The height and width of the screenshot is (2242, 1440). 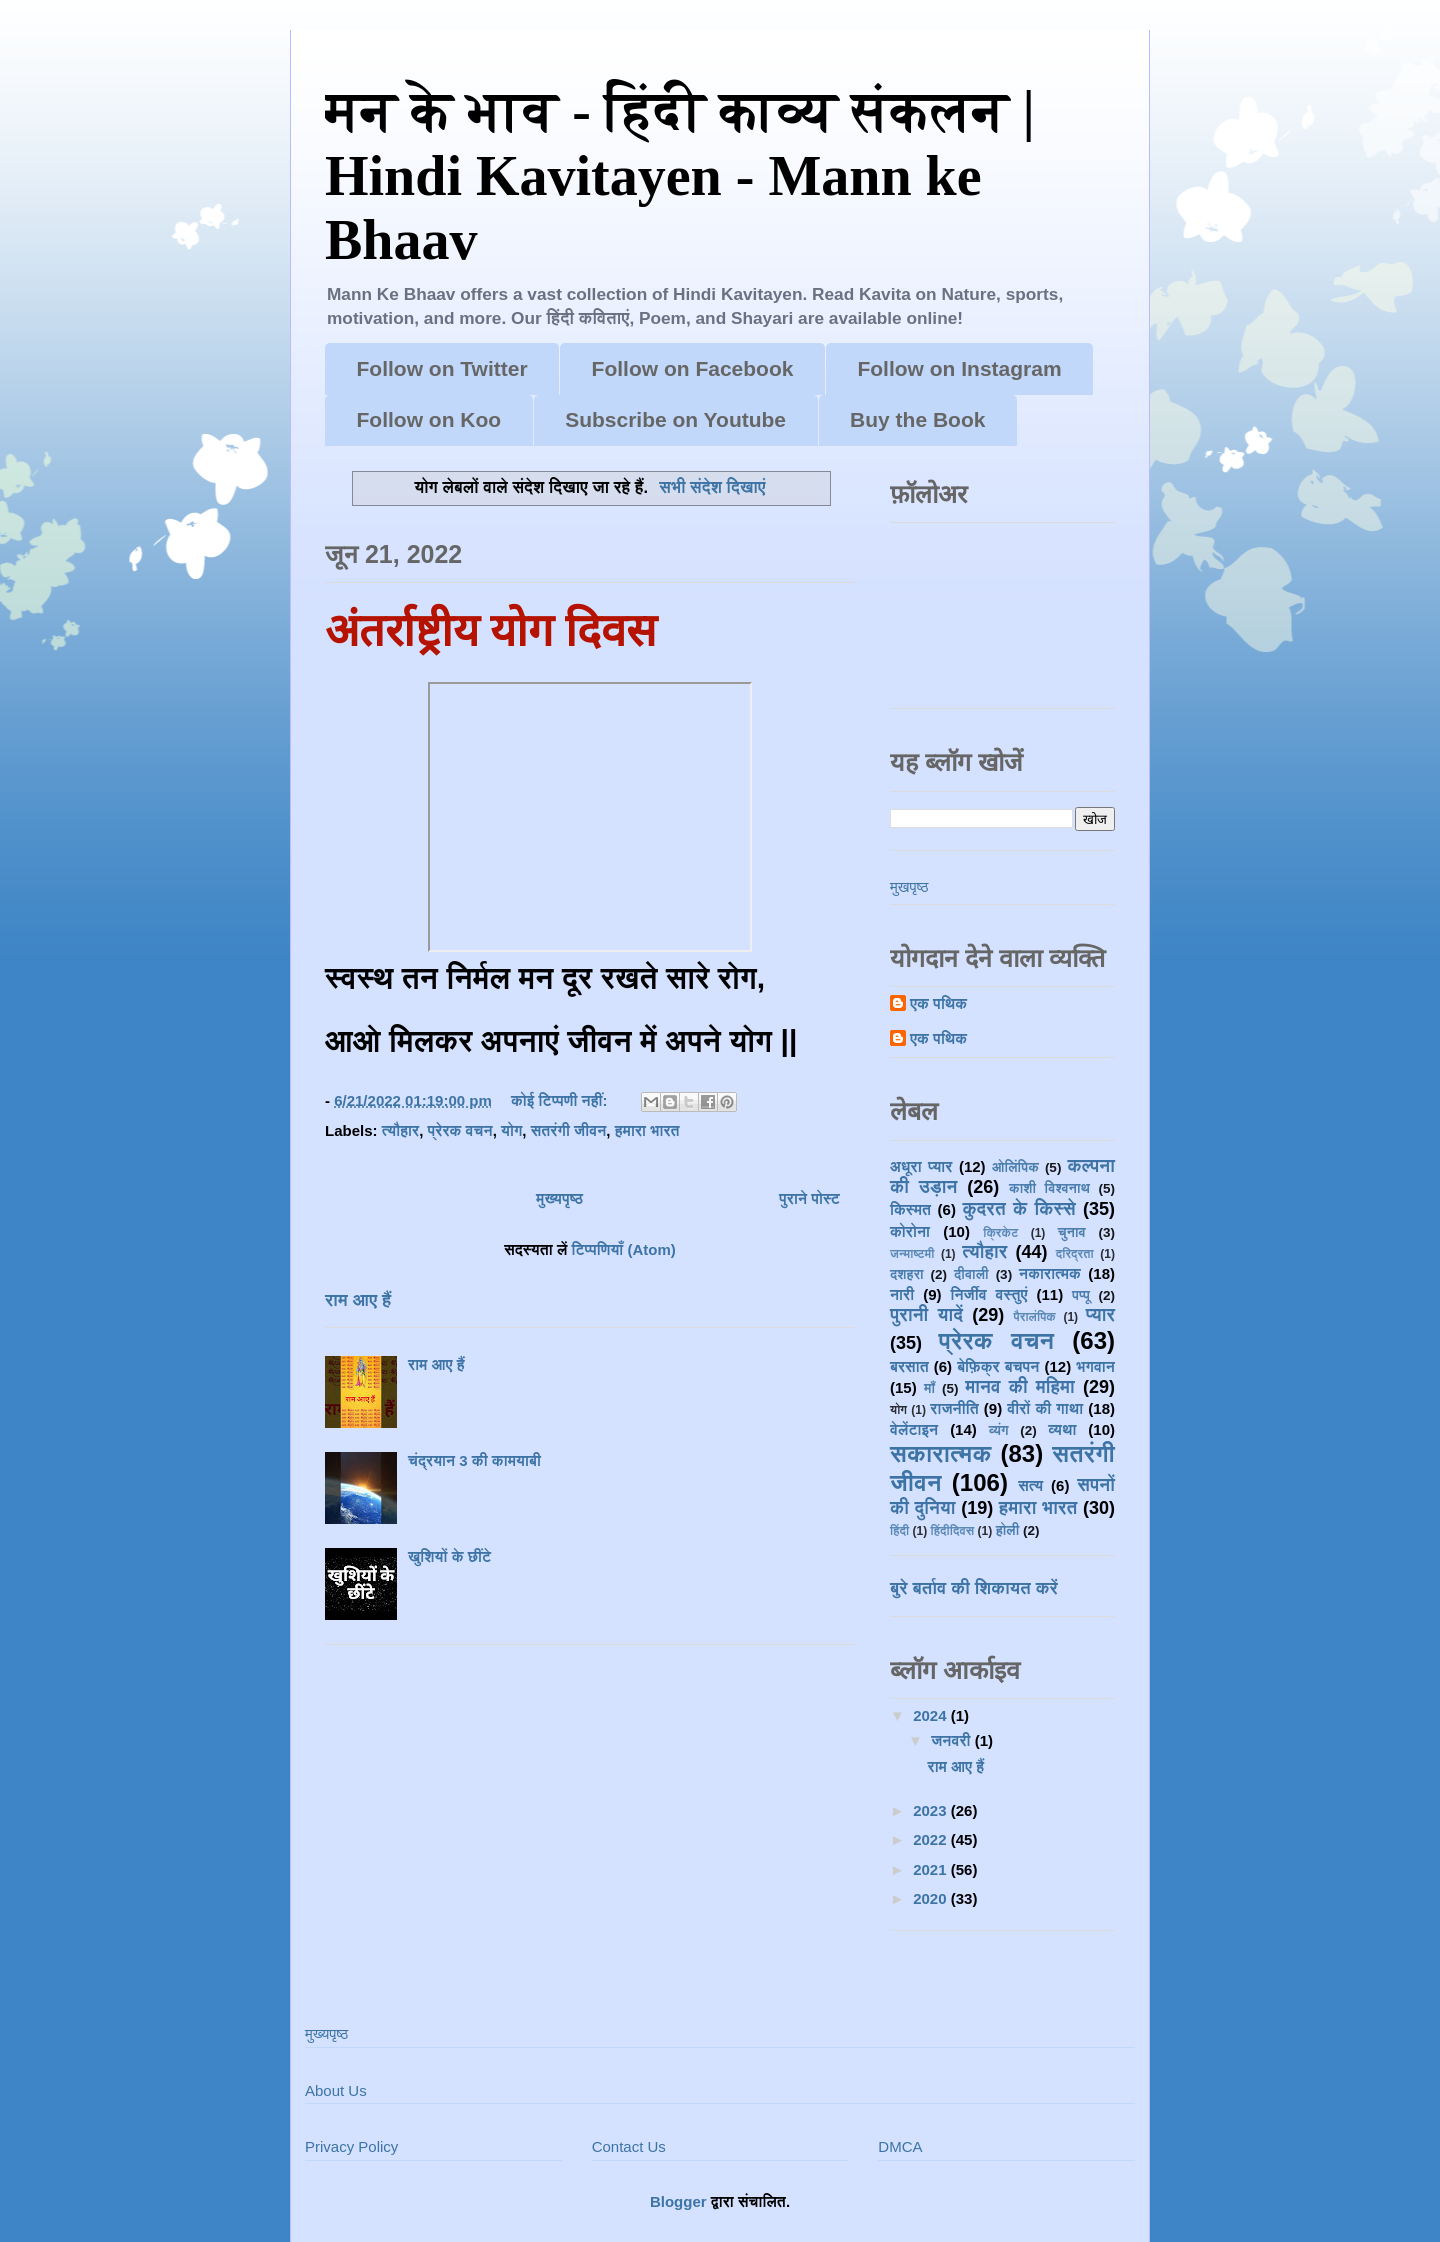 What do you see at coordinates (490, 631) in the screenshot?
I see `अंतर्राष्ट्रीय योग दिवस` at bounding box center [490, 631].